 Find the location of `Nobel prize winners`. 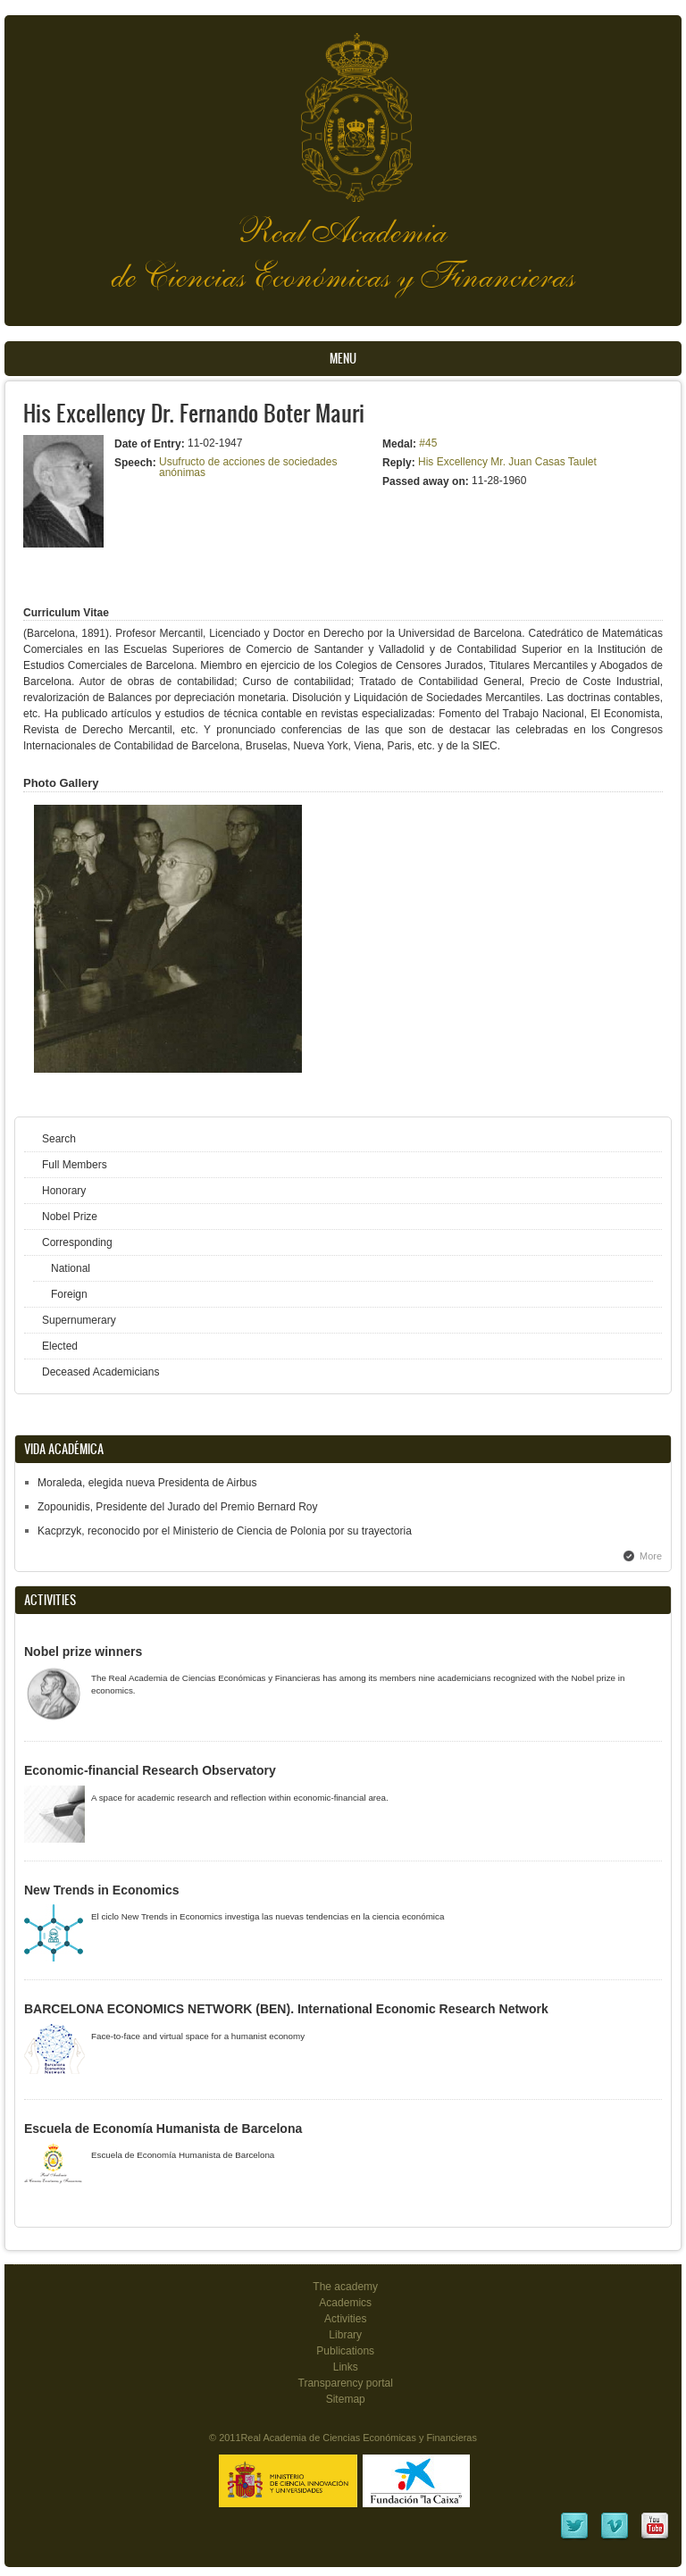

Nobel prize winners is located at coordinates (83, 1651).